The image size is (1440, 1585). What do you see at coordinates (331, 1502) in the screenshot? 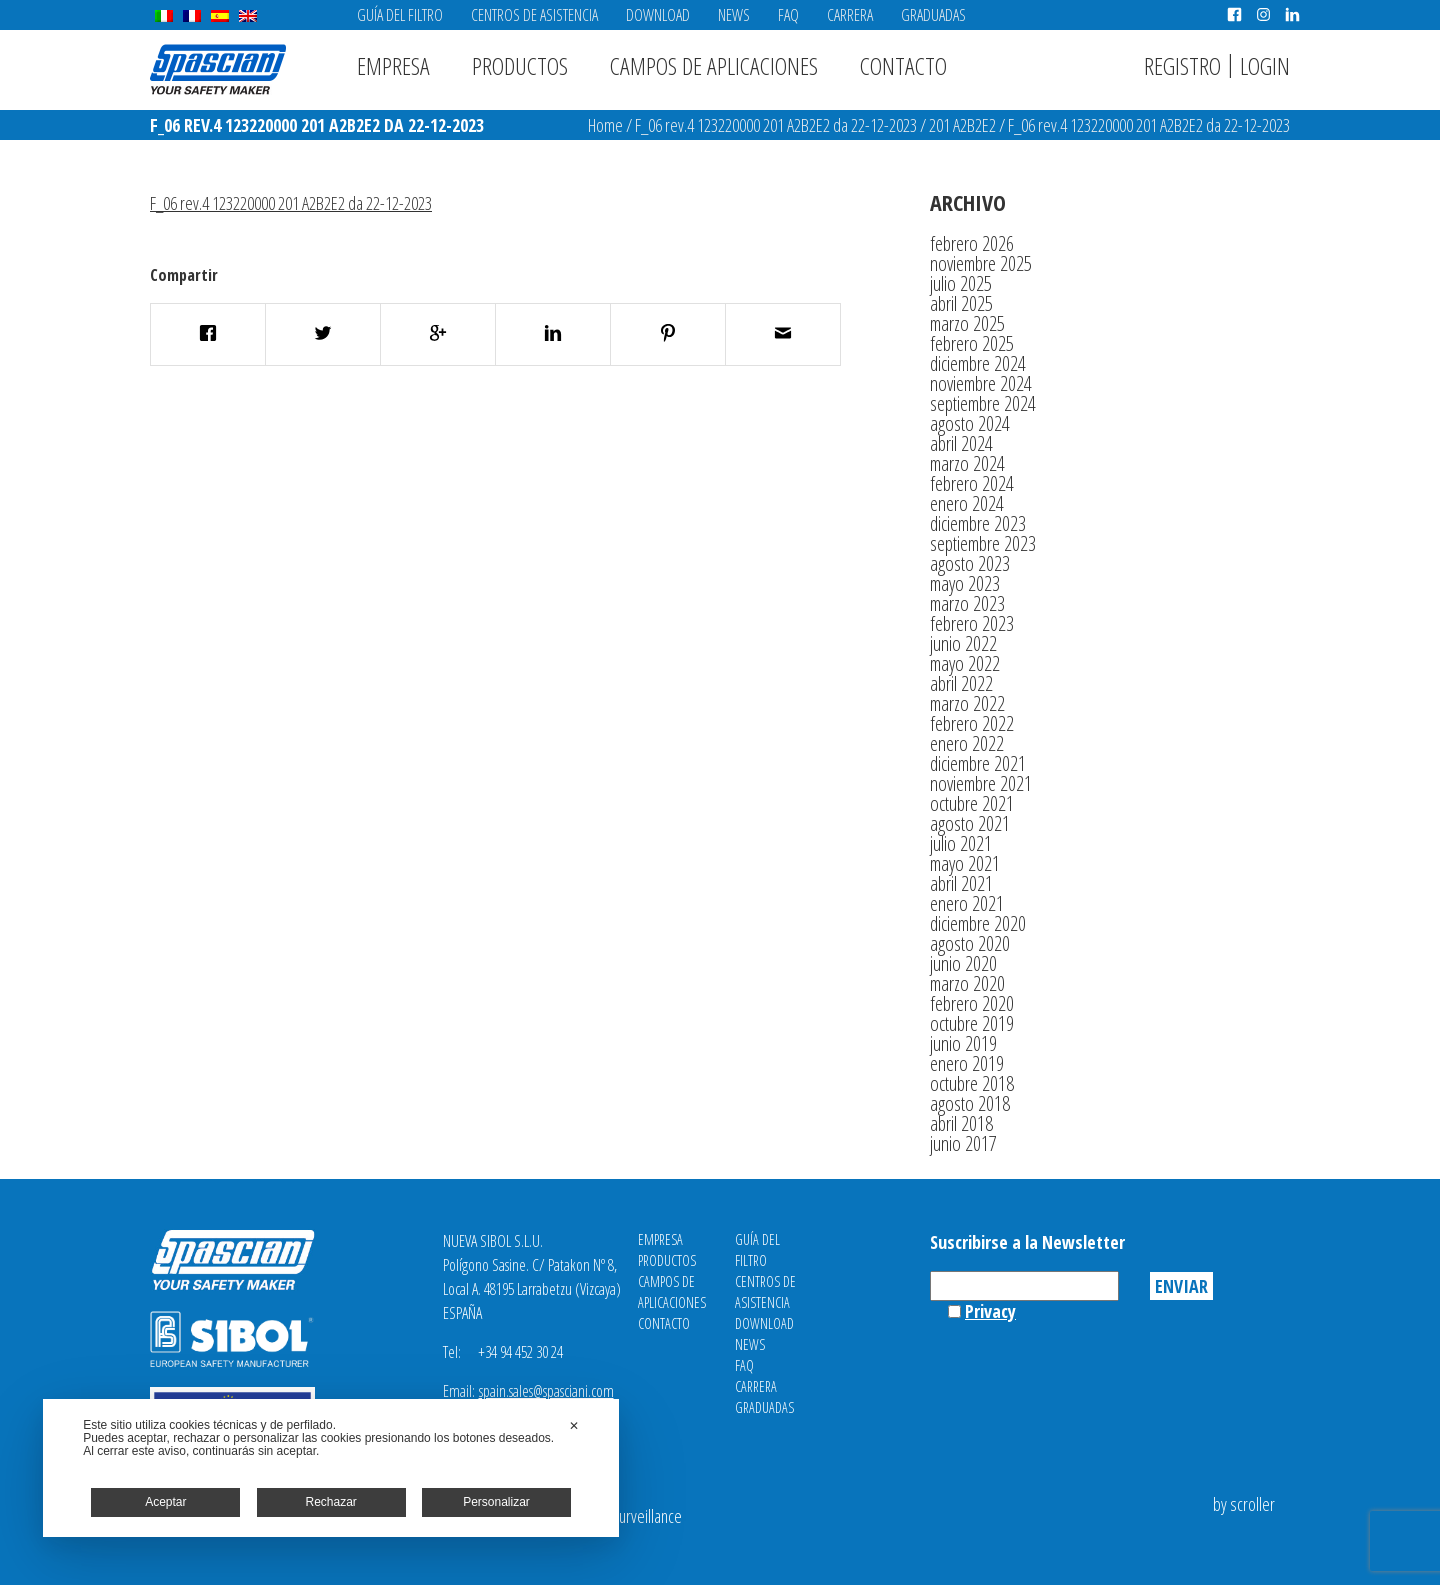
I see `Rechazar [button]` at bounding box center [331, 1502].